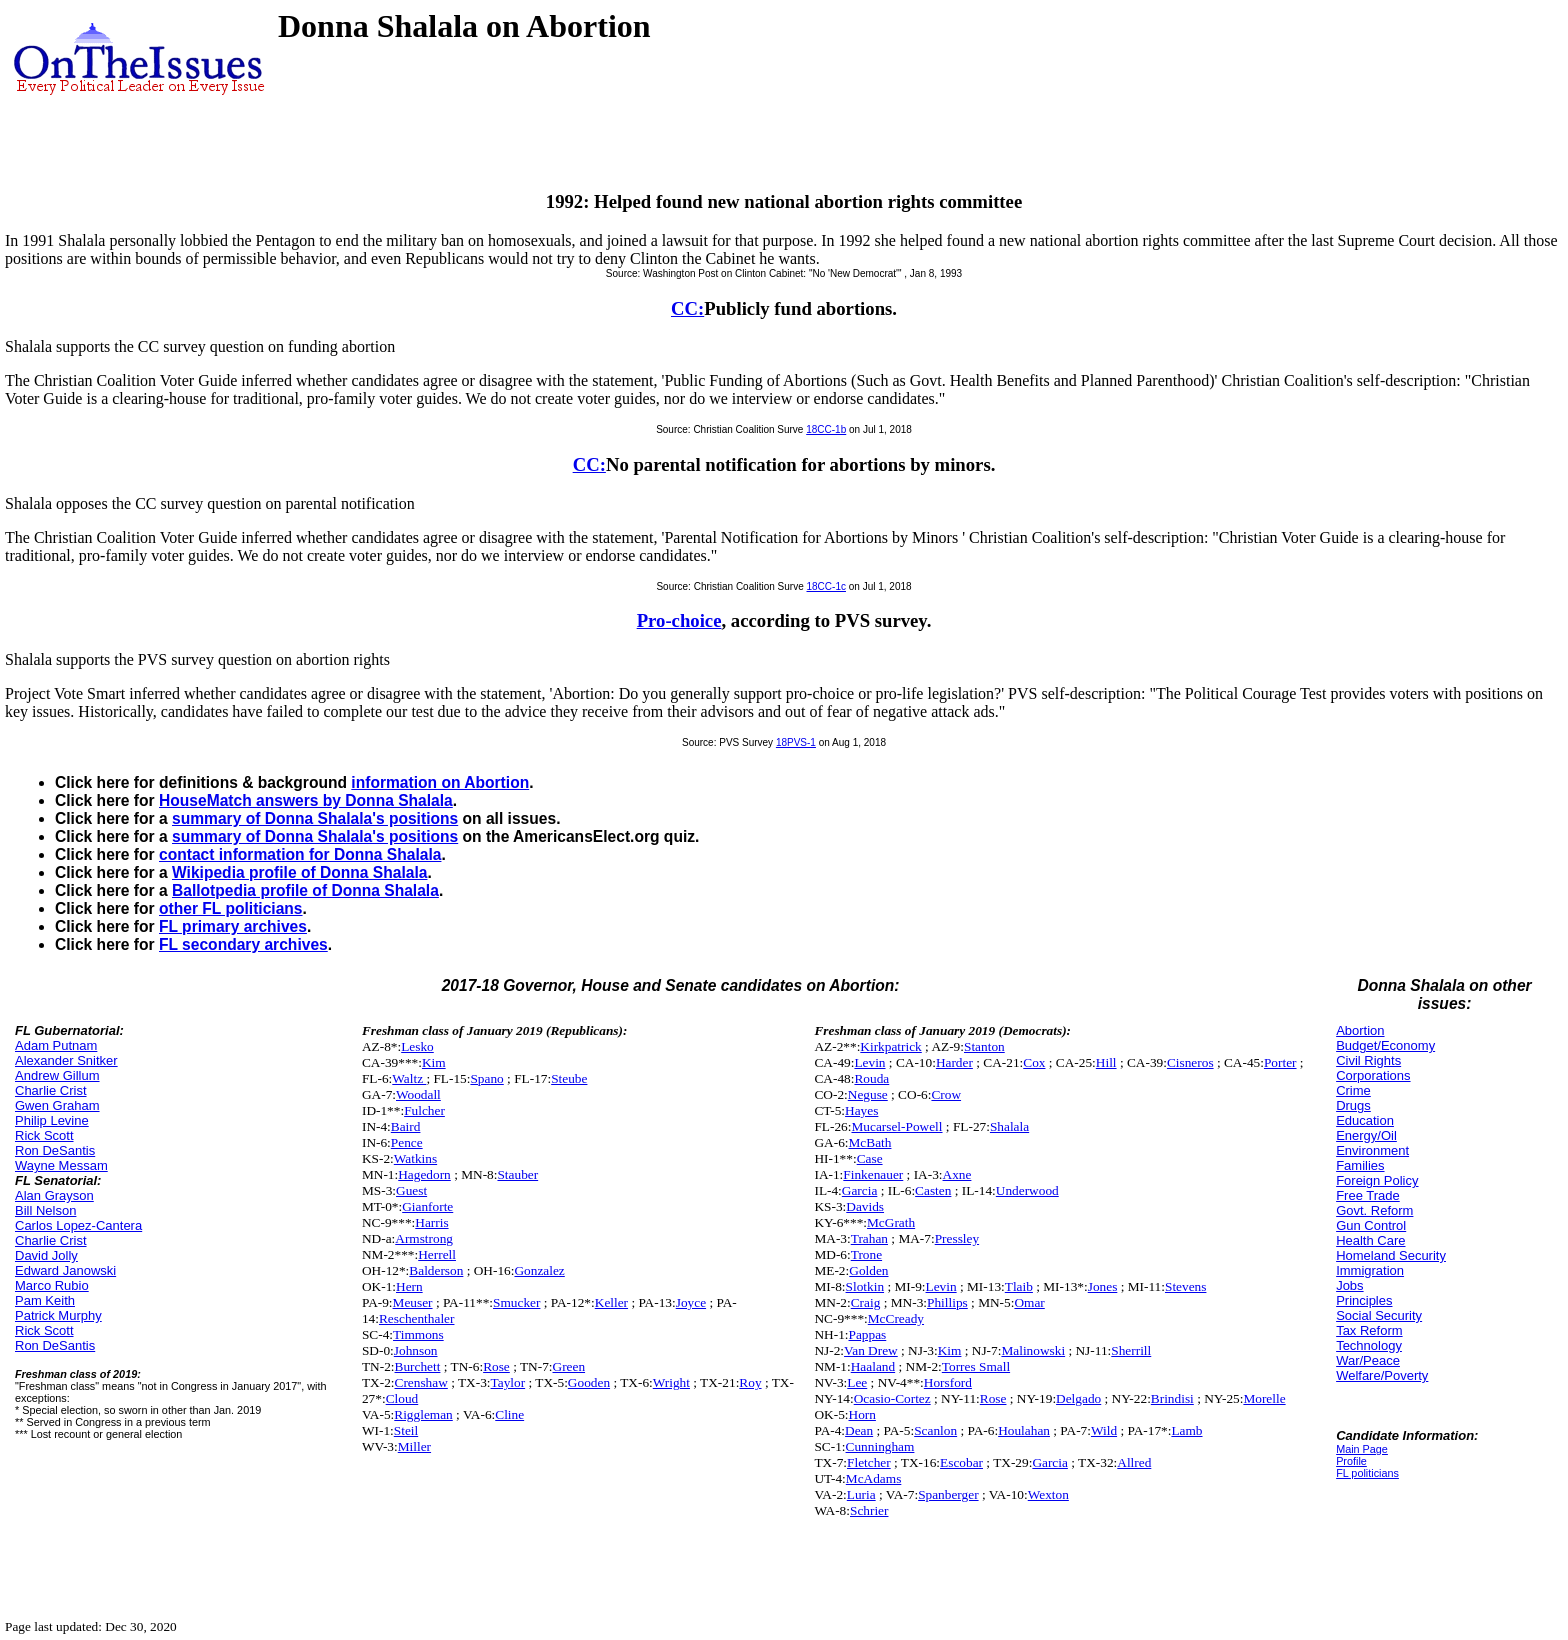  I want to click on Dean, so click(859, 1430).